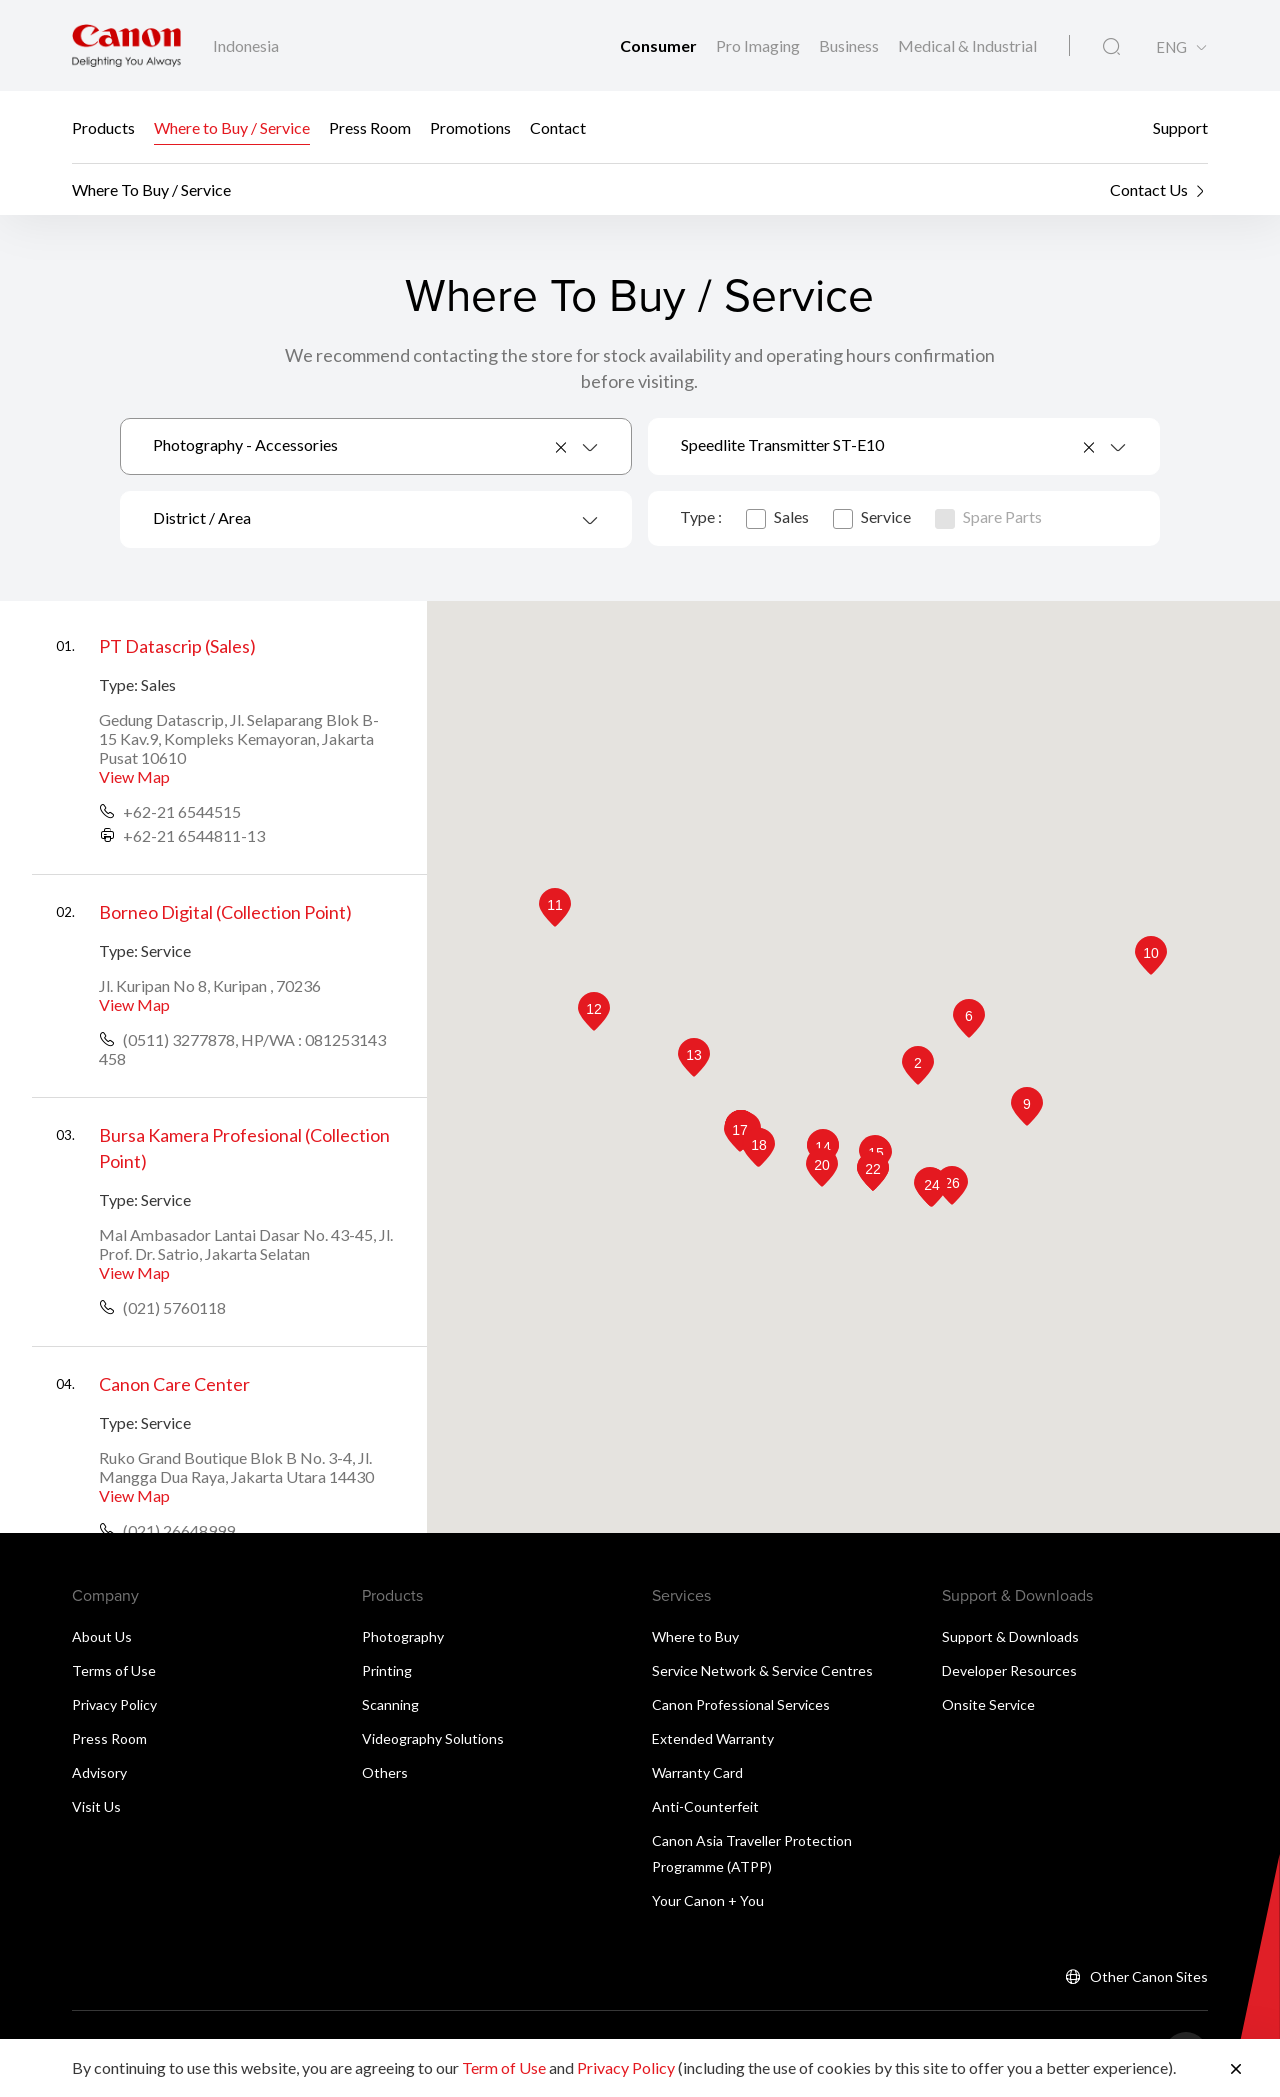 The width and height of the screenshot is (1280, 2097). Describe the element at coordinates (1010, 1636) in the screenshot. I see `Support & Downloads` at that location.